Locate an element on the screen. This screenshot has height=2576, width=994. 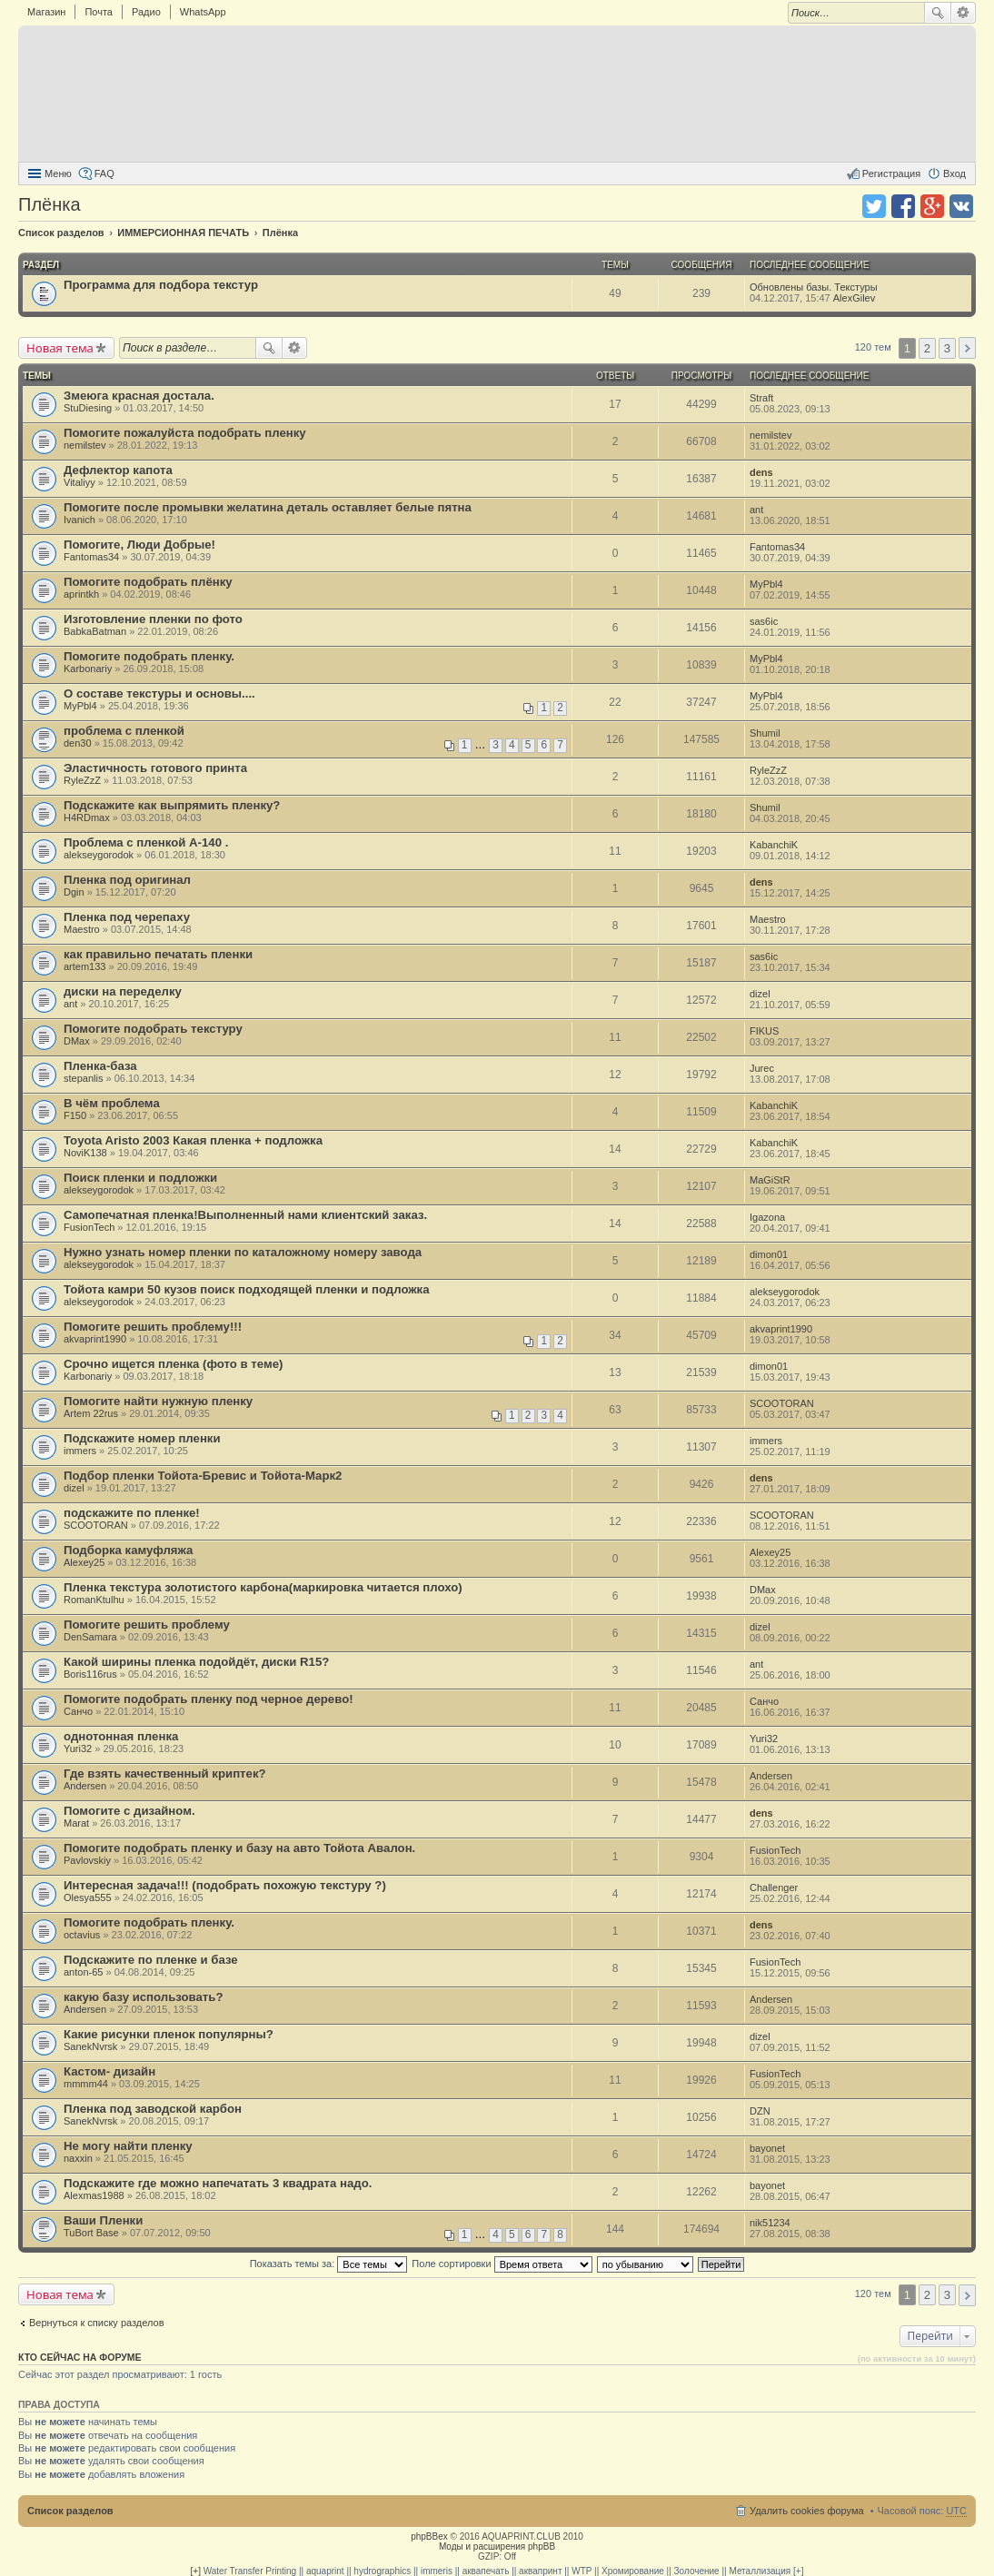
Поделиться в facebook.com is located at coordinates (903, 206).